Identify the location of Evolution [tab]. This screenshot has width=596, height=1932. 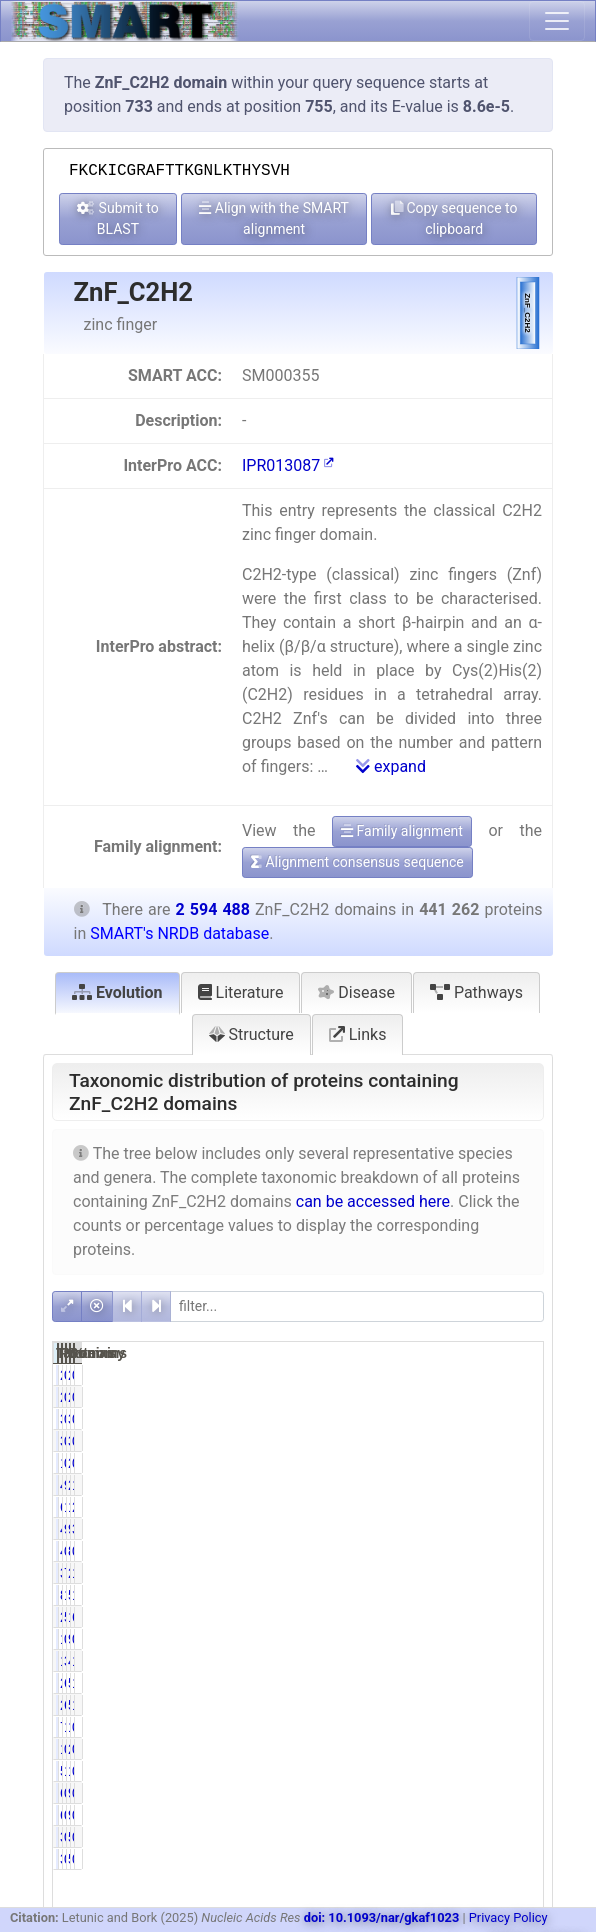
(117, 992).